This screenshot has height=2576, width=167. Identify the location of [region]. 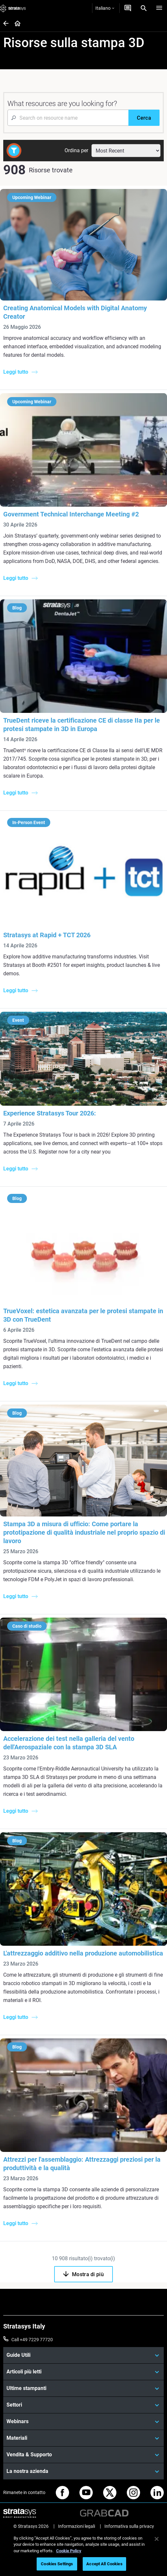
(83, 2552).